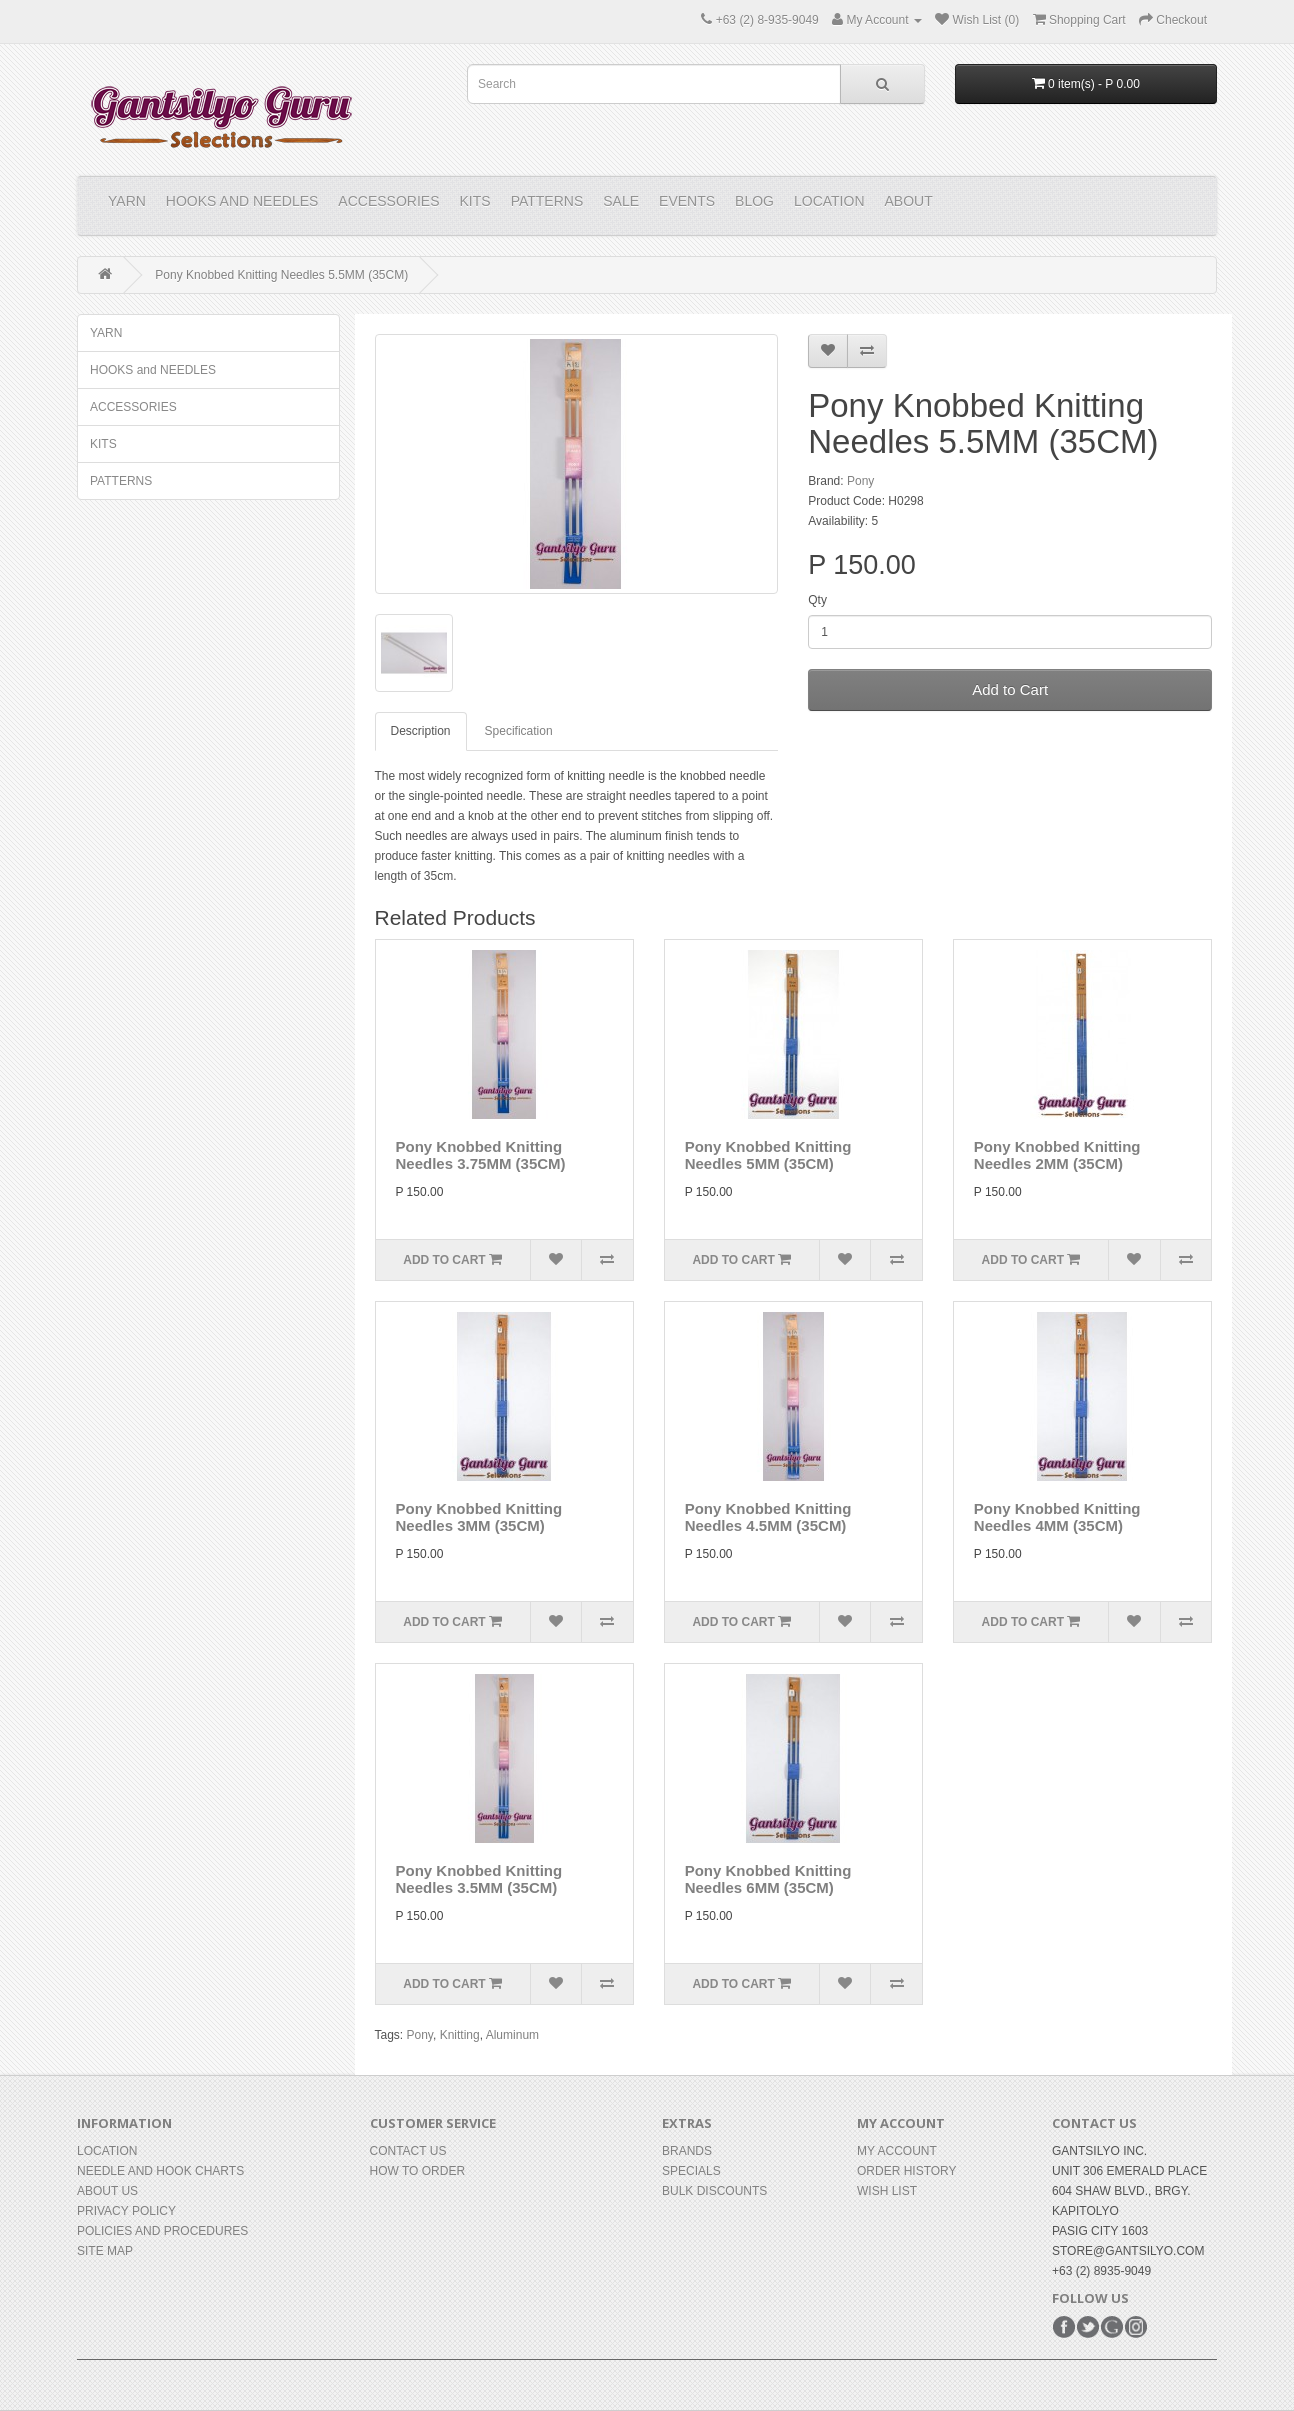 This screenshot has height=2411, width=1294. Describe the element at coordinates (817, 600) in the screenshot. I see `Qty` at that location.